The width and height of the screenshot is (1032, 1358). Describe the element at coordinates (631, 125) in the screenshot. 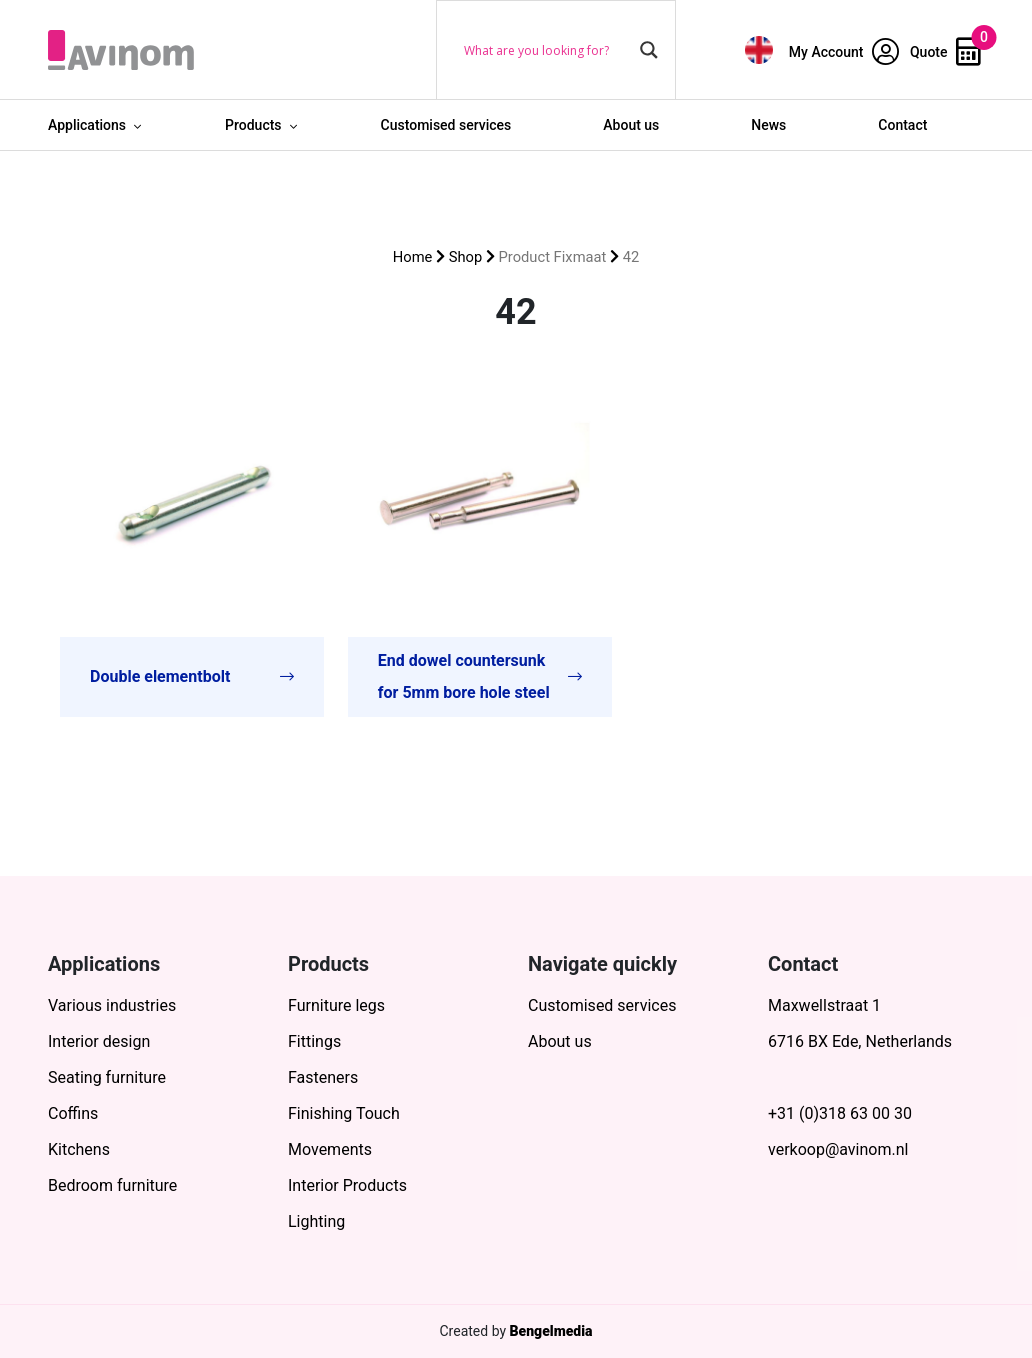

I see `About us` at that location.